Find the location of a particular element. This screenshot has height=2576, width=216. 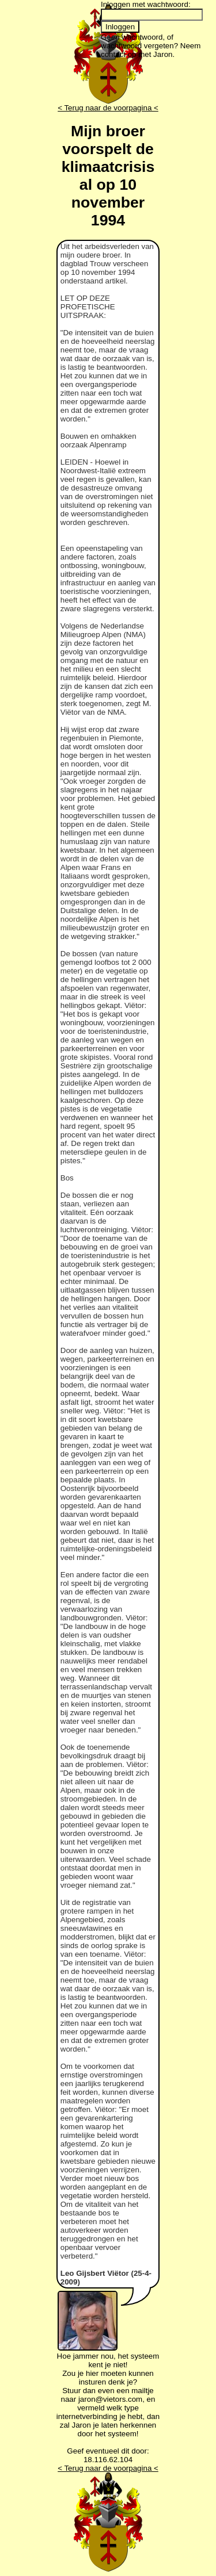

< Terug naar de voorpagina < is located at coordinates (108, 107).